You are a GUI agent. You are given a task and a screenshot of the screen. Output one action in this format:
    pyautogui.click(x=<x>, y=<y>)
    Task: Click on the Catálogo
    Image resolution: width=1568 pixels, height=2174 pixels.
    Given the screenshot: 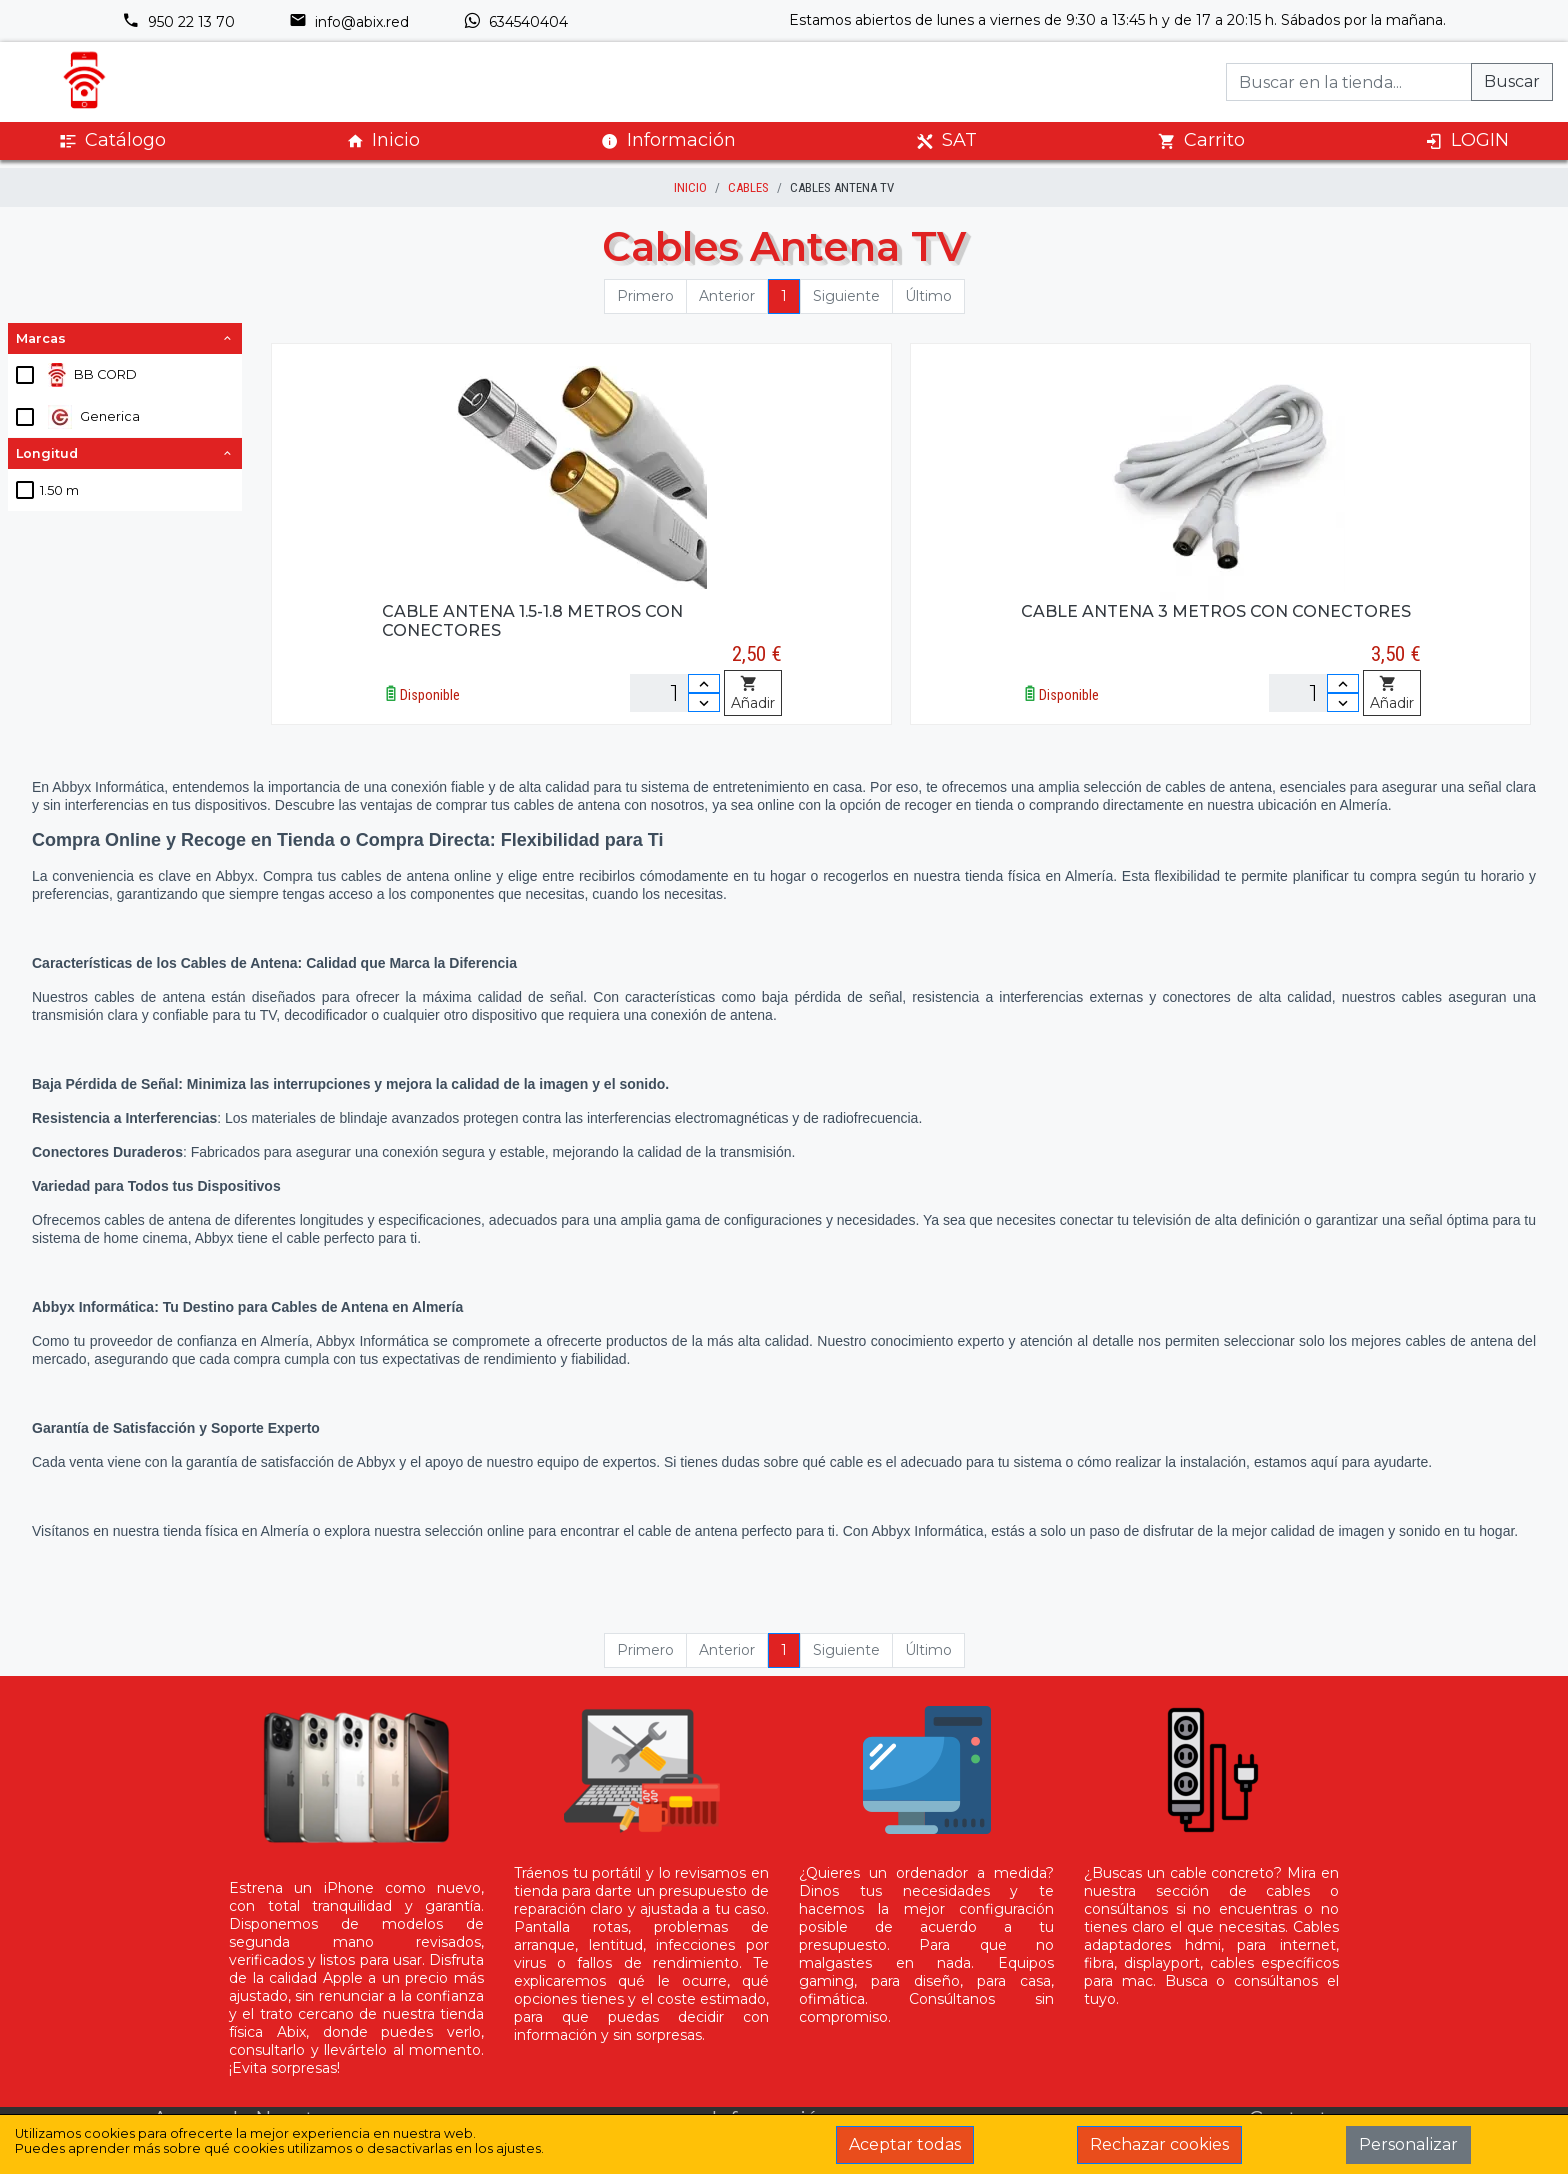 What is the action you would take?
    pyautogui.click(x=112, y=140)
    